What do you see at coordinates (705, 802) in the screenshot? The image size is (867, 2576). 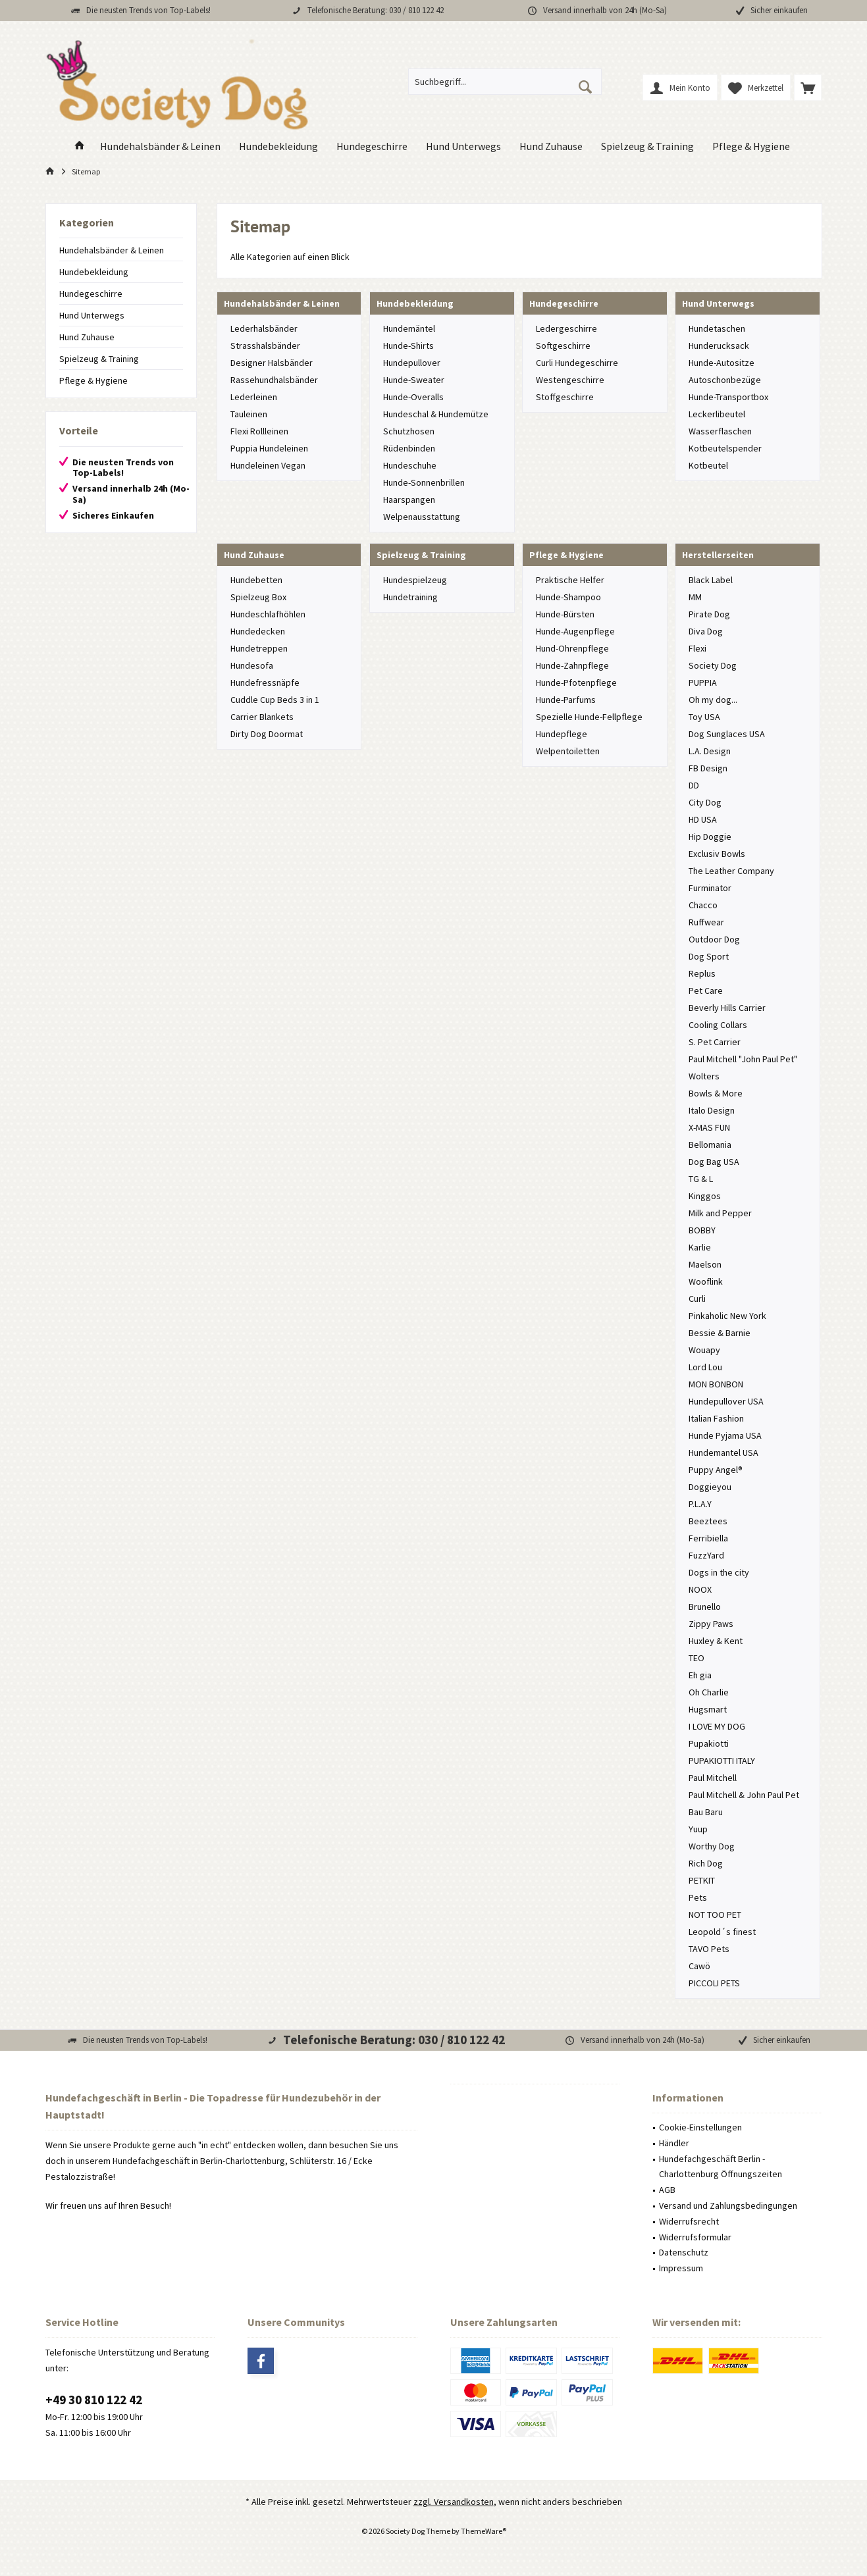 I see `City Dog` at bounding box center [705, 802].